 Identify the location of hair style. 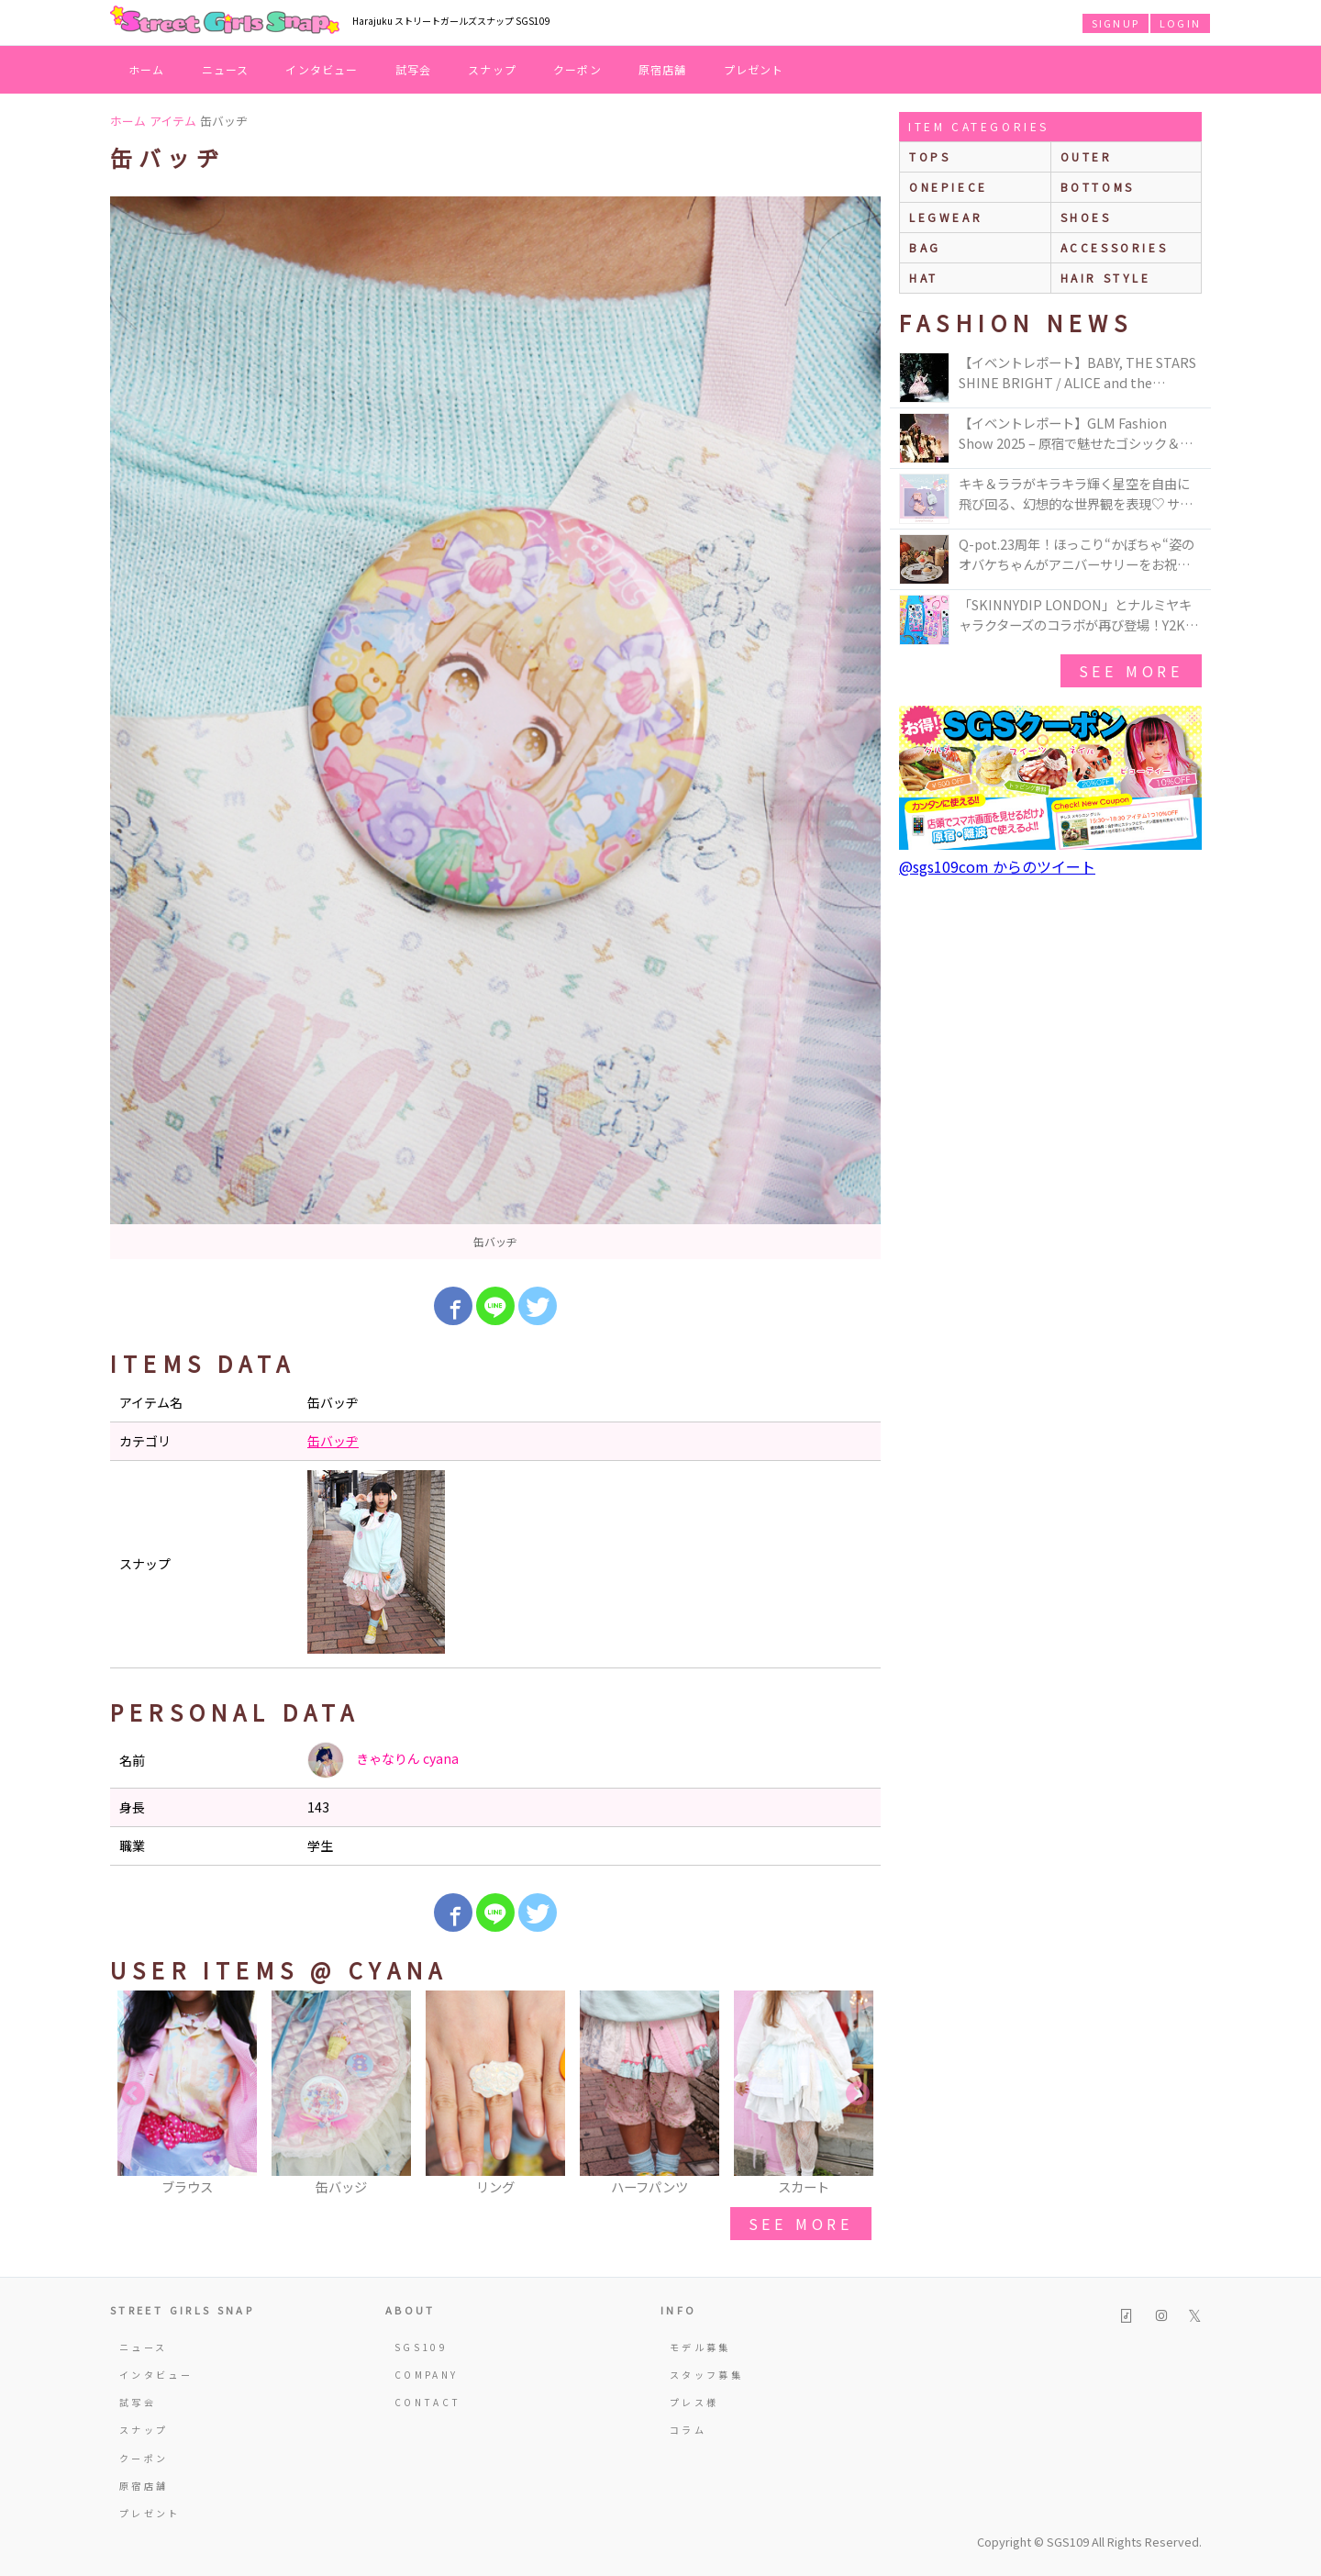
(1105, 277).